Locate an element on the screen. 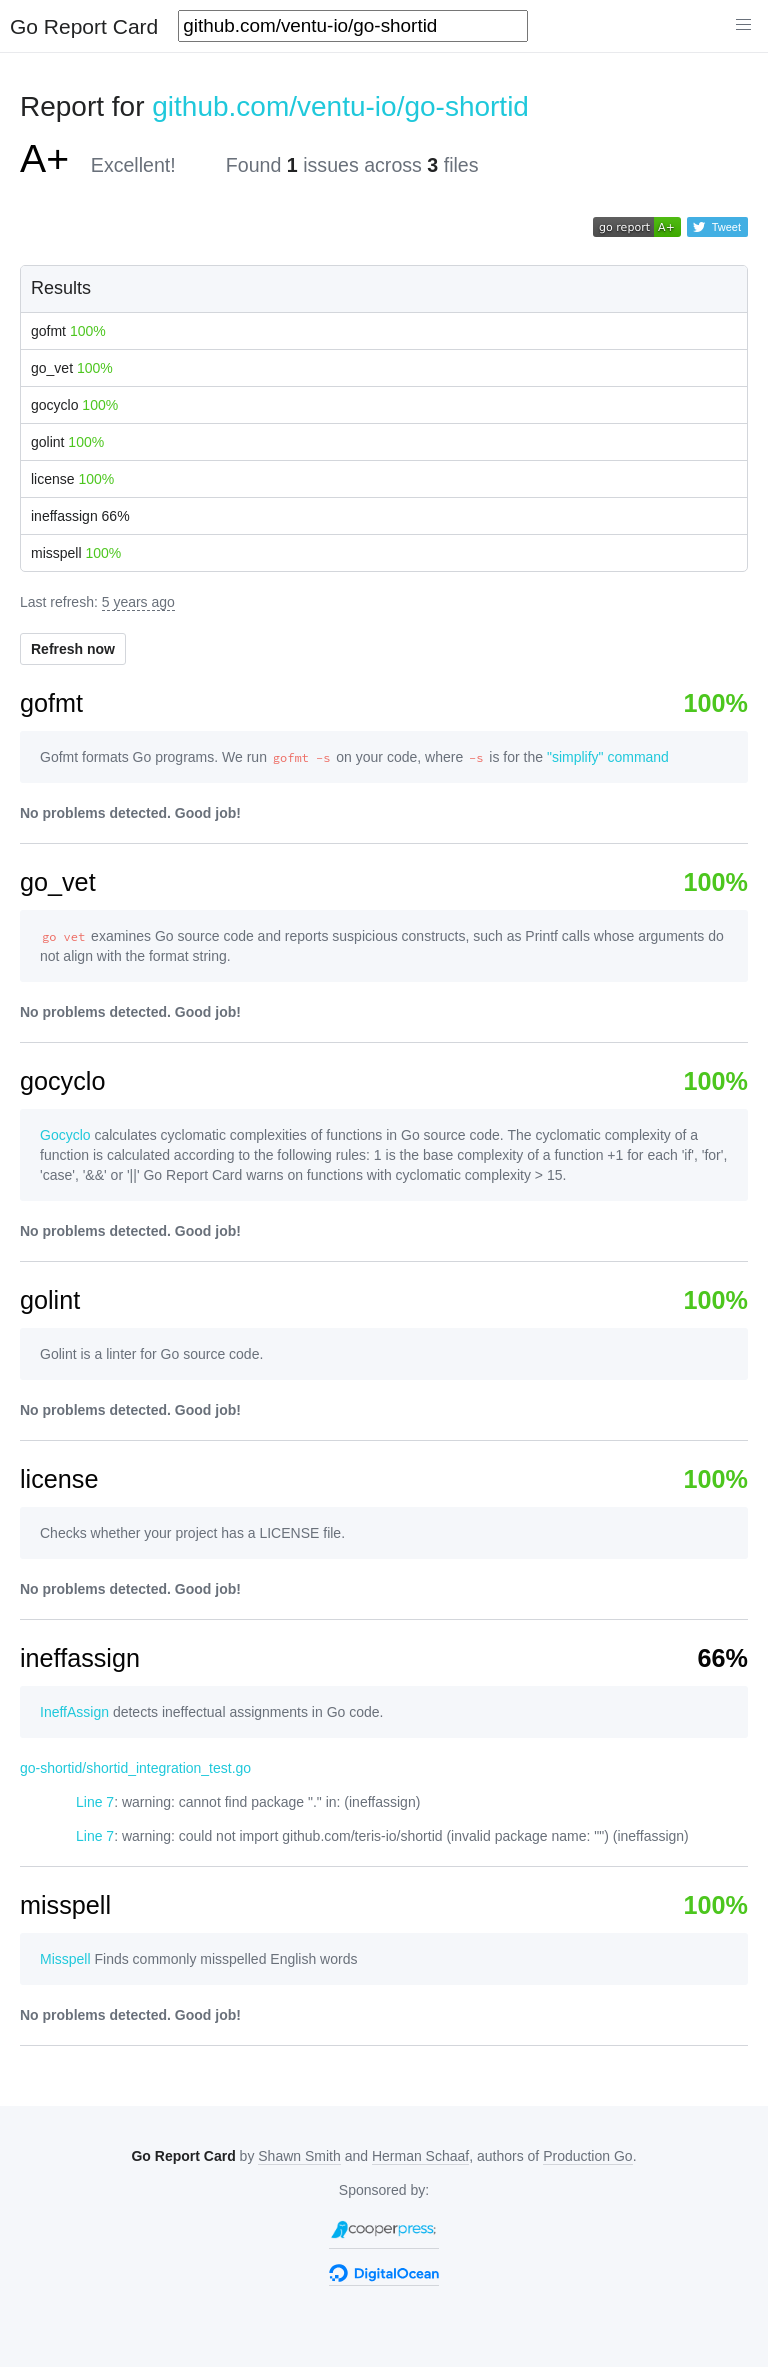  Shawn Smith is located at coordinates (299, 2156).